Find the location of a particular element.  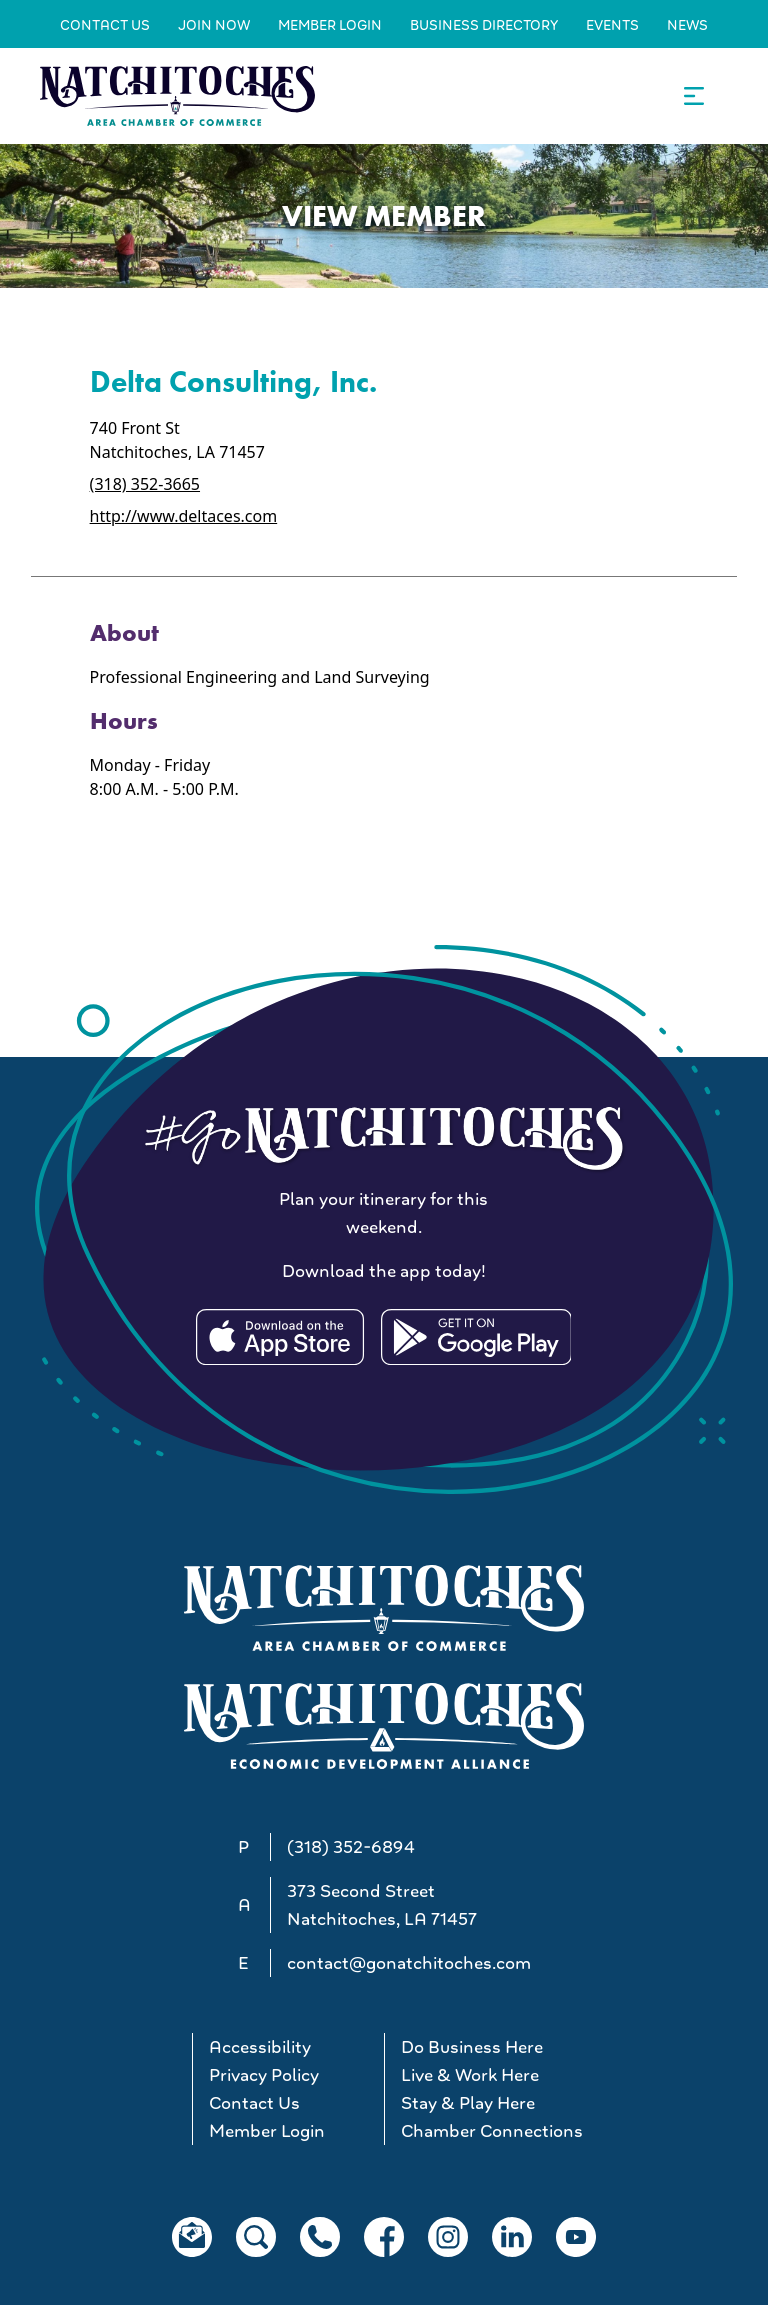

[Go to Natchitoches Area Chamber of Commerce, LA home] is located at coordinates (177, 95).